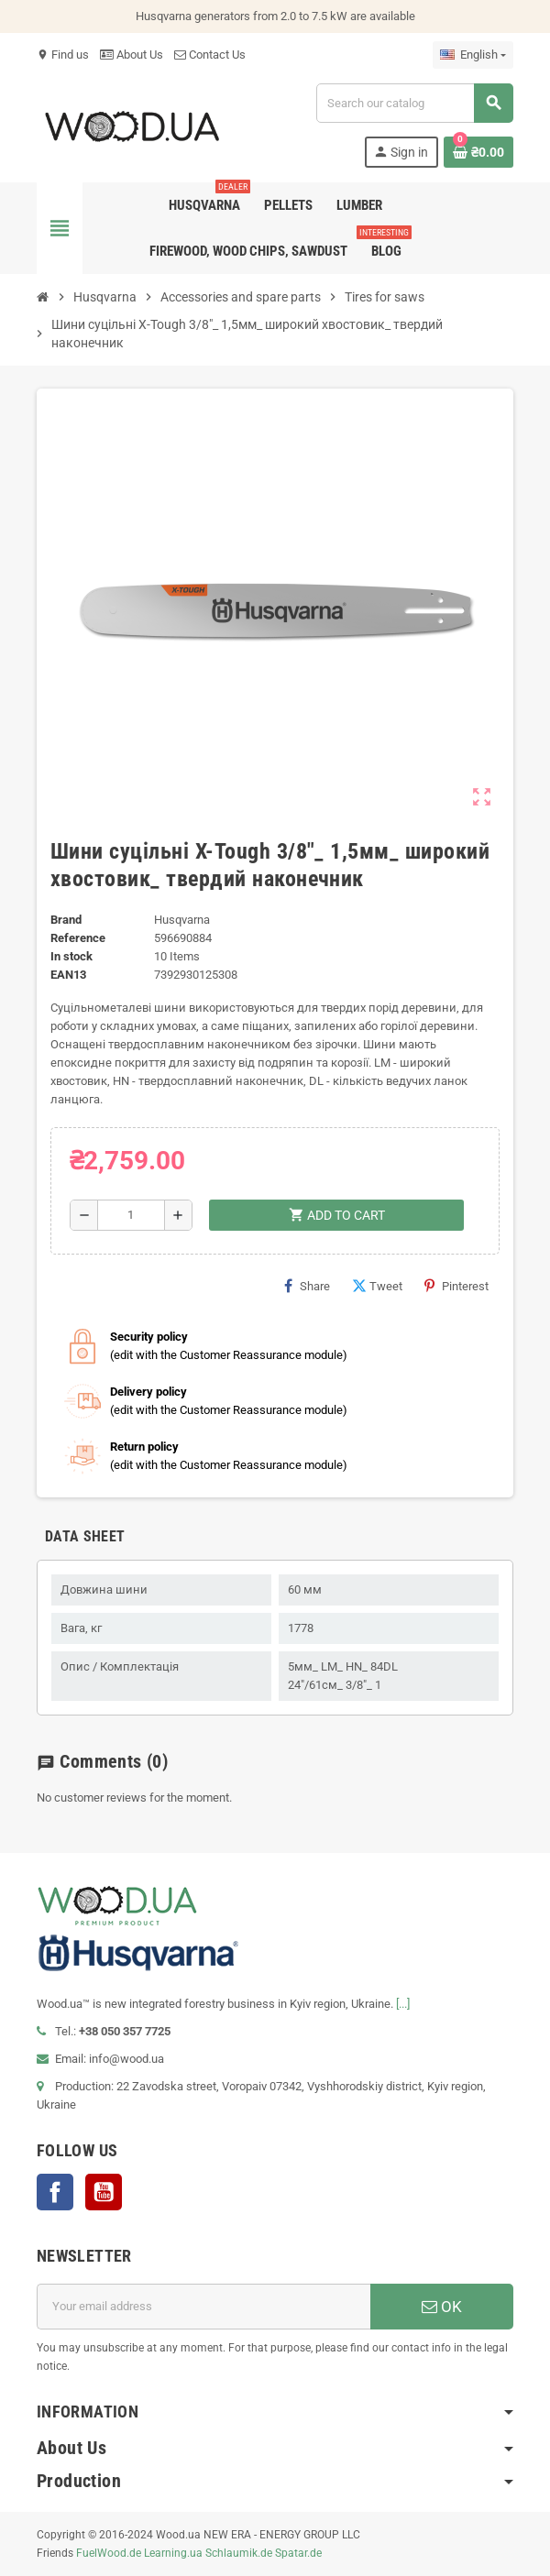  Describe the element at coordinates (103, 2192) in the screenshot. I see `YouTube` at that location.